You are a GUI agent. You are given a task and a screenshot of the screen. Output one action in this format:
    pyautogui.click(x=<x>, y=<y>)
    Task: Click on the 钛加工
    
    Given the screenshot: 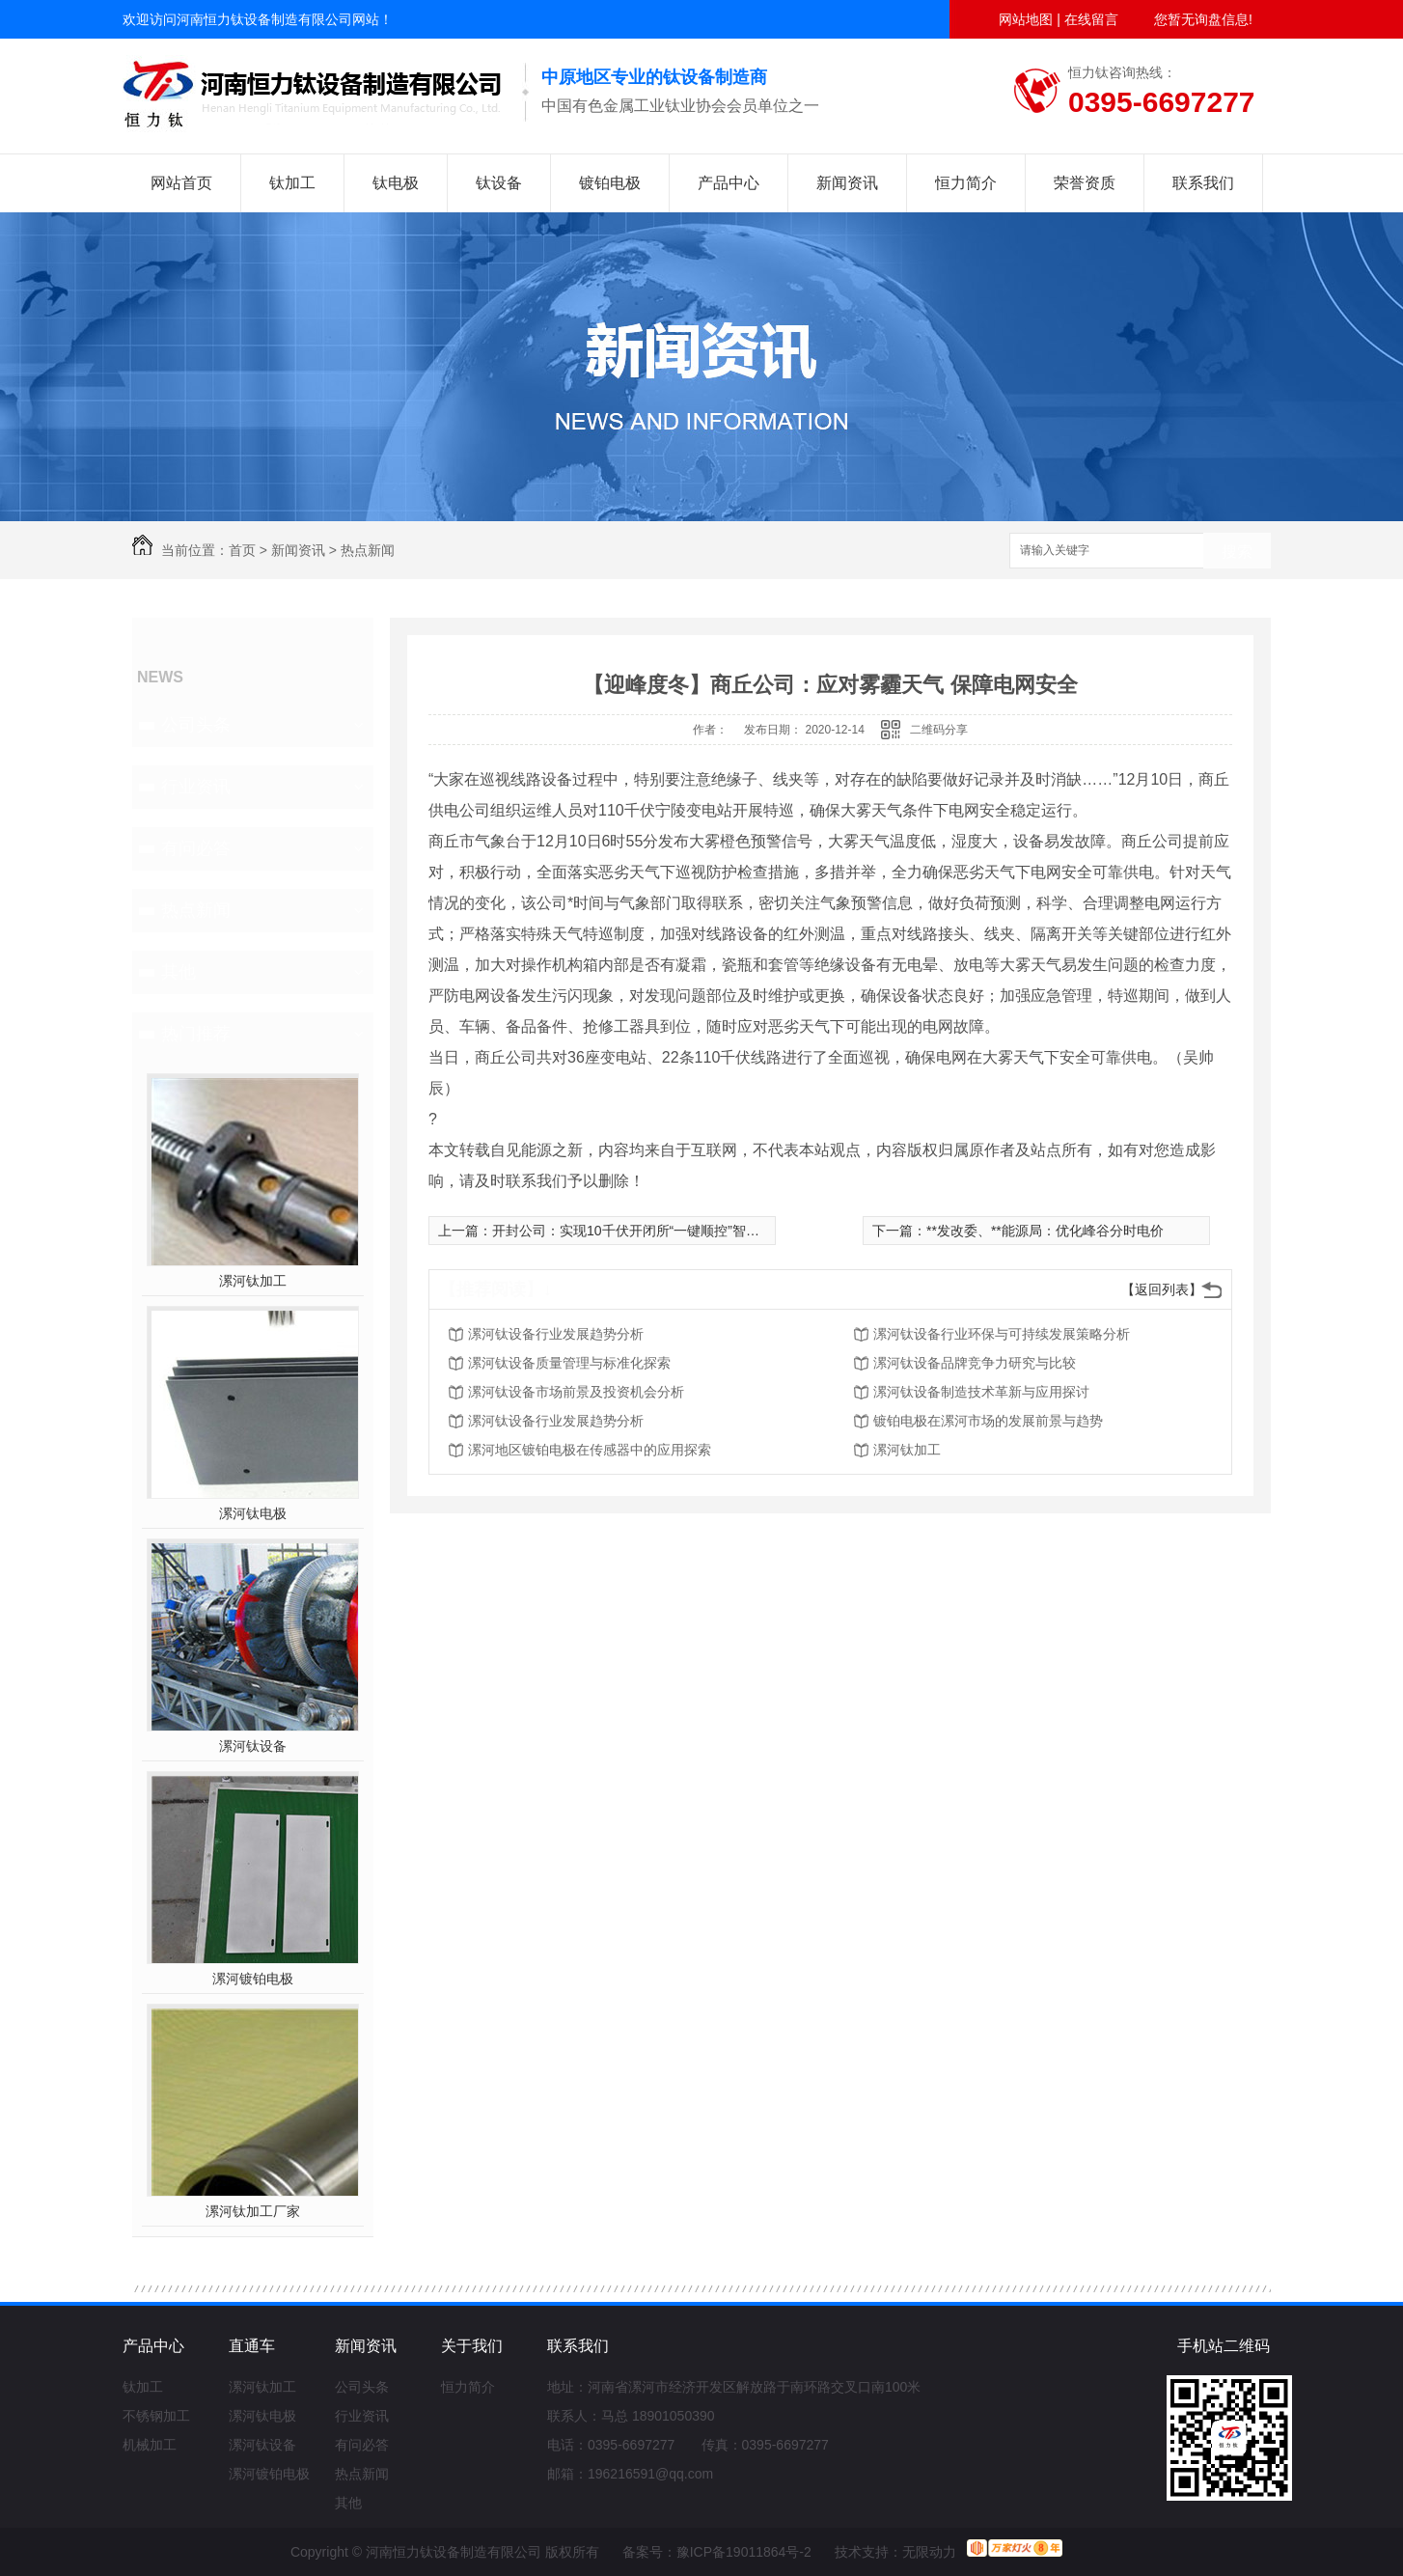 What is the action you would take?
    pyautogui.click(x=292, y=183)
    